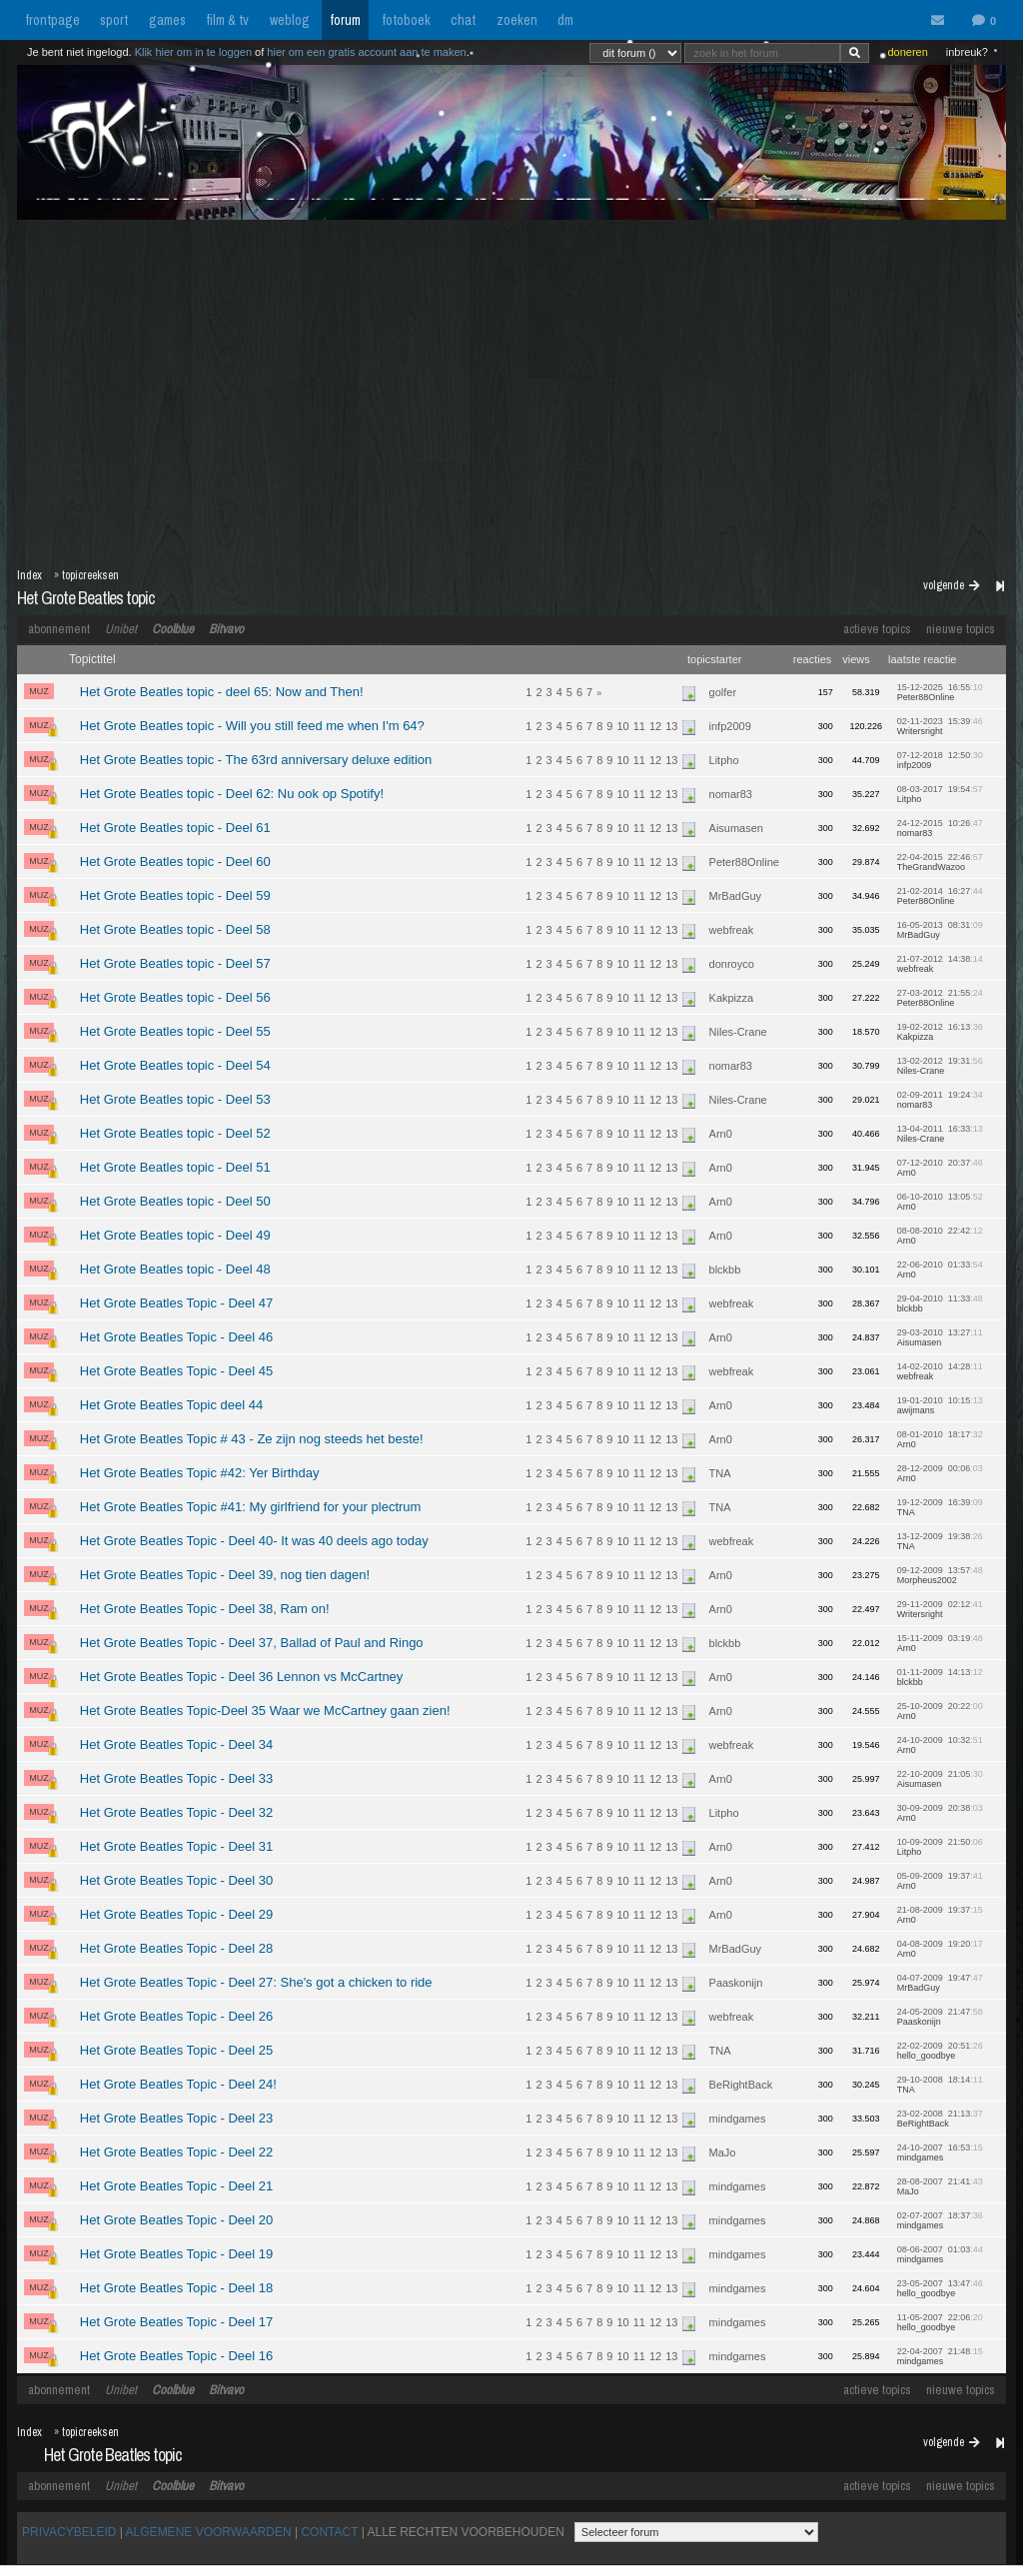 This screenshot has width=1023, height=2576. What do you see at coordinates (345, 20) in the screenshot?
I see `forum` at bounding box center [345, 20].